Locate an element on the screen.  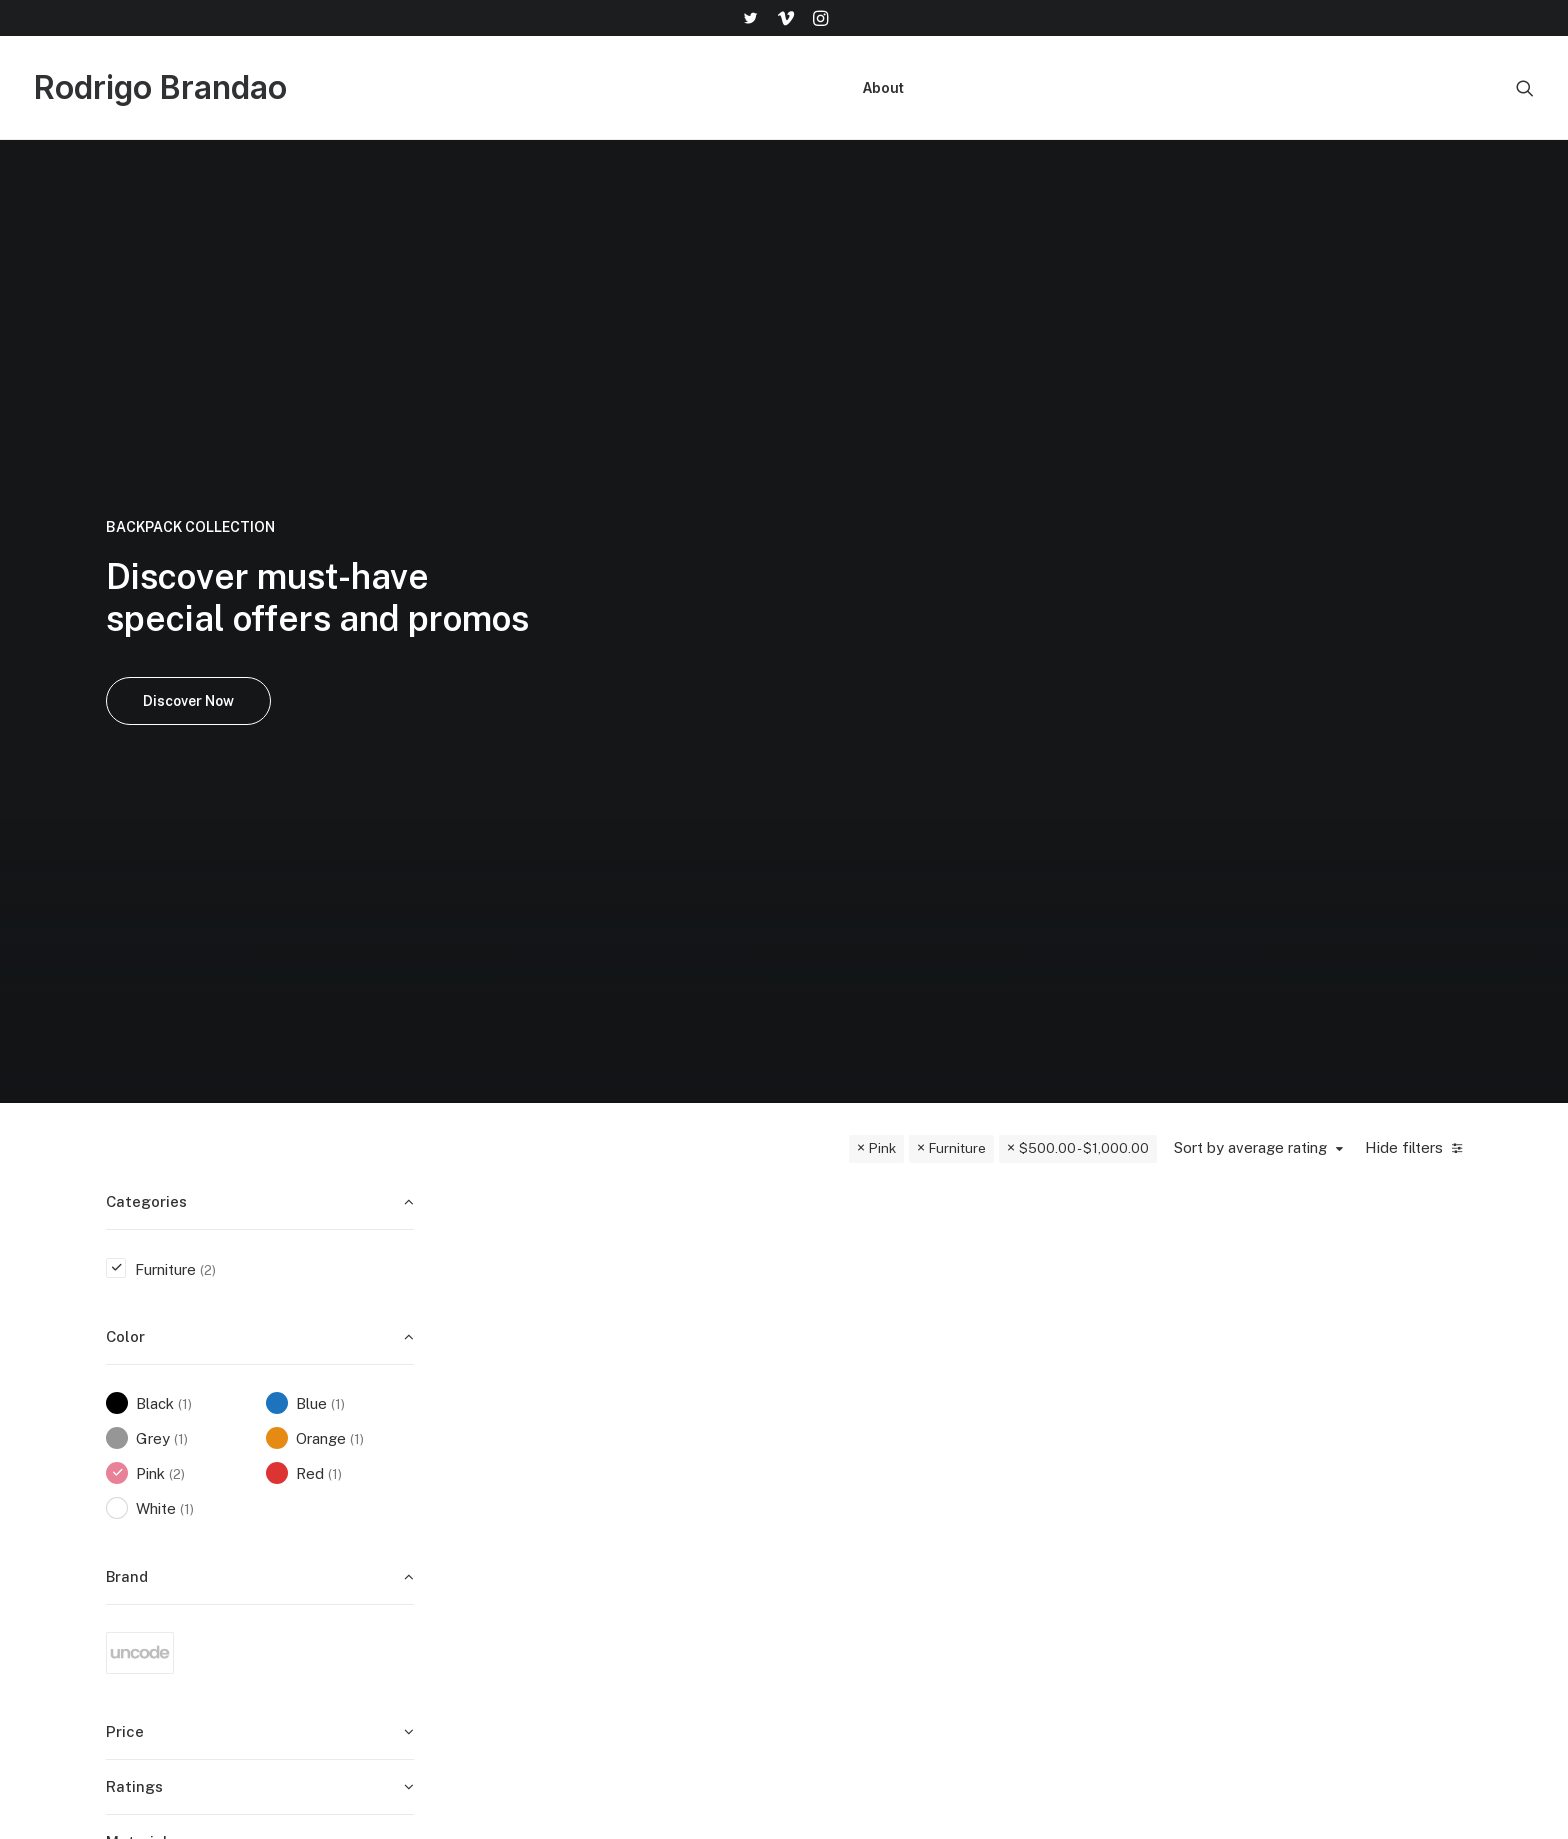
Accessories is located at coordinates (863, 1552).